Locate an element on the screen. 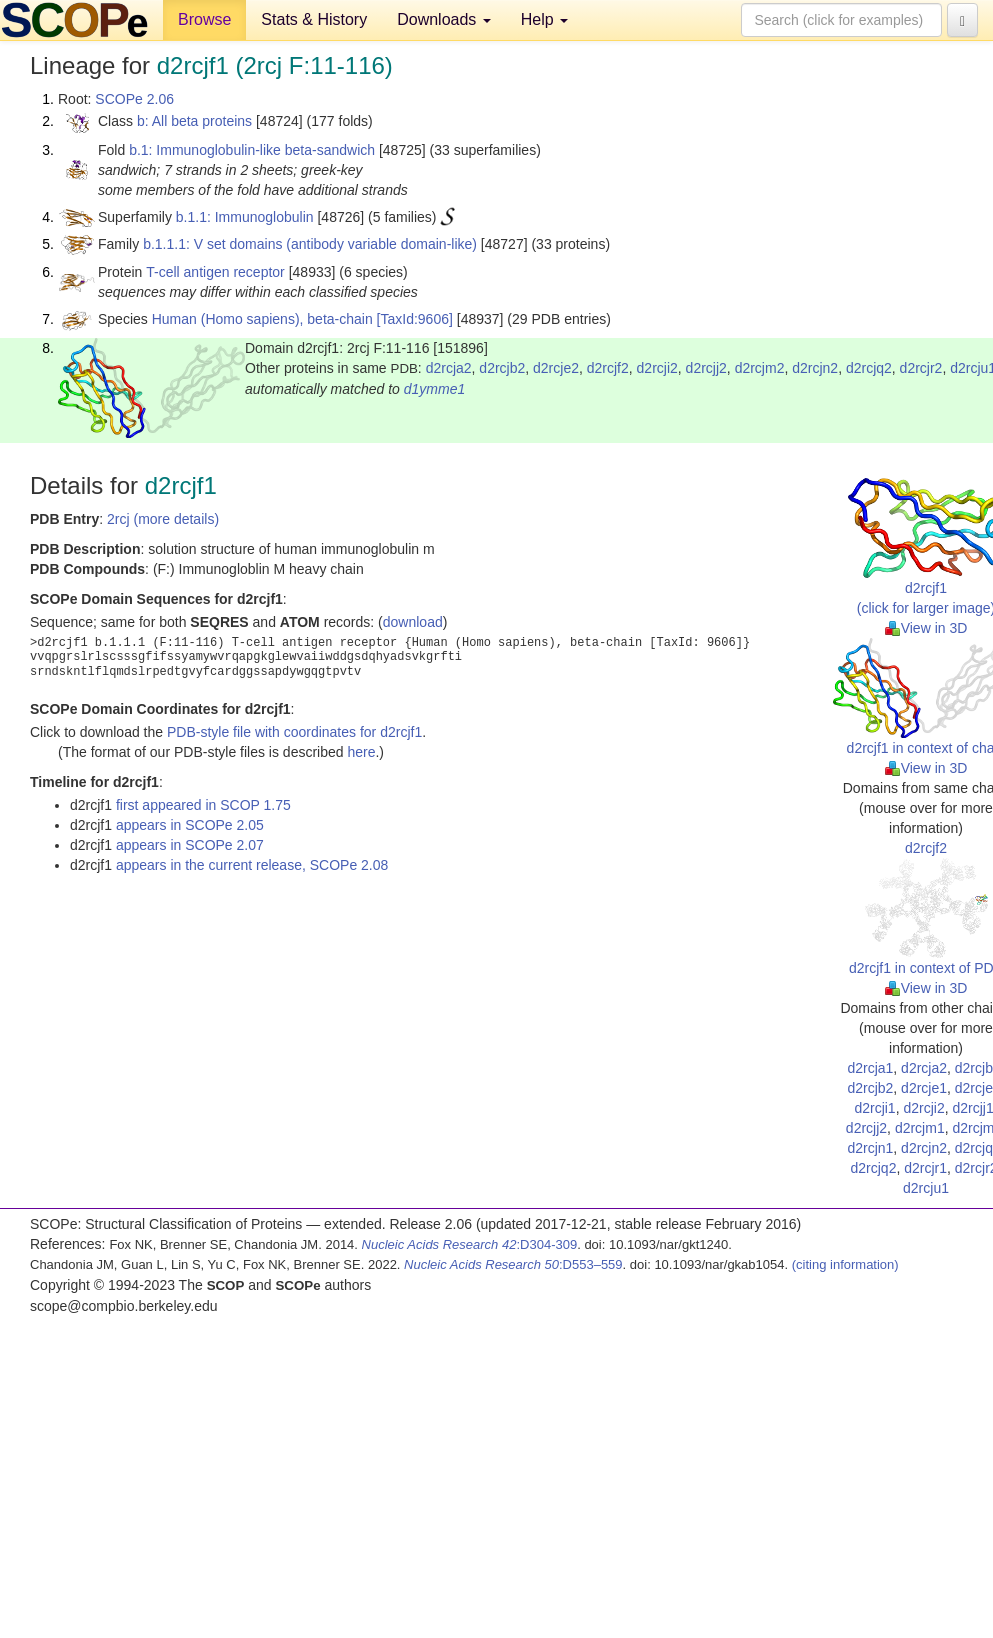  2rcj (more details) is located at coordinates (163, 519).